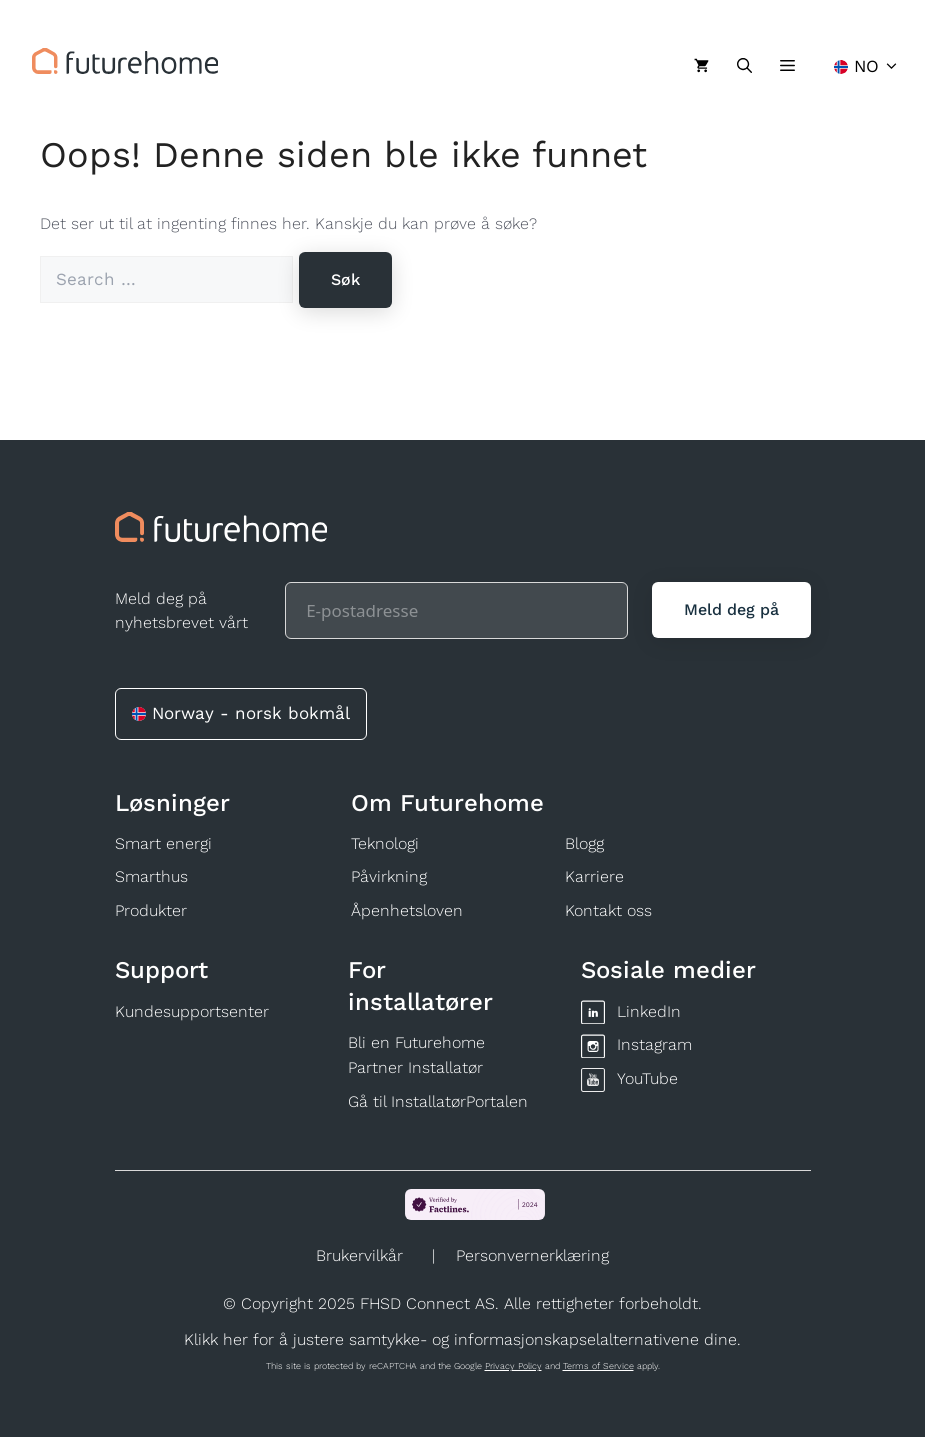 This screenshot has height=1437, width=925. What do you see at coordinates (594, 876) in the screenshot?
I see `Karriere` at bounding box center [594, 876].